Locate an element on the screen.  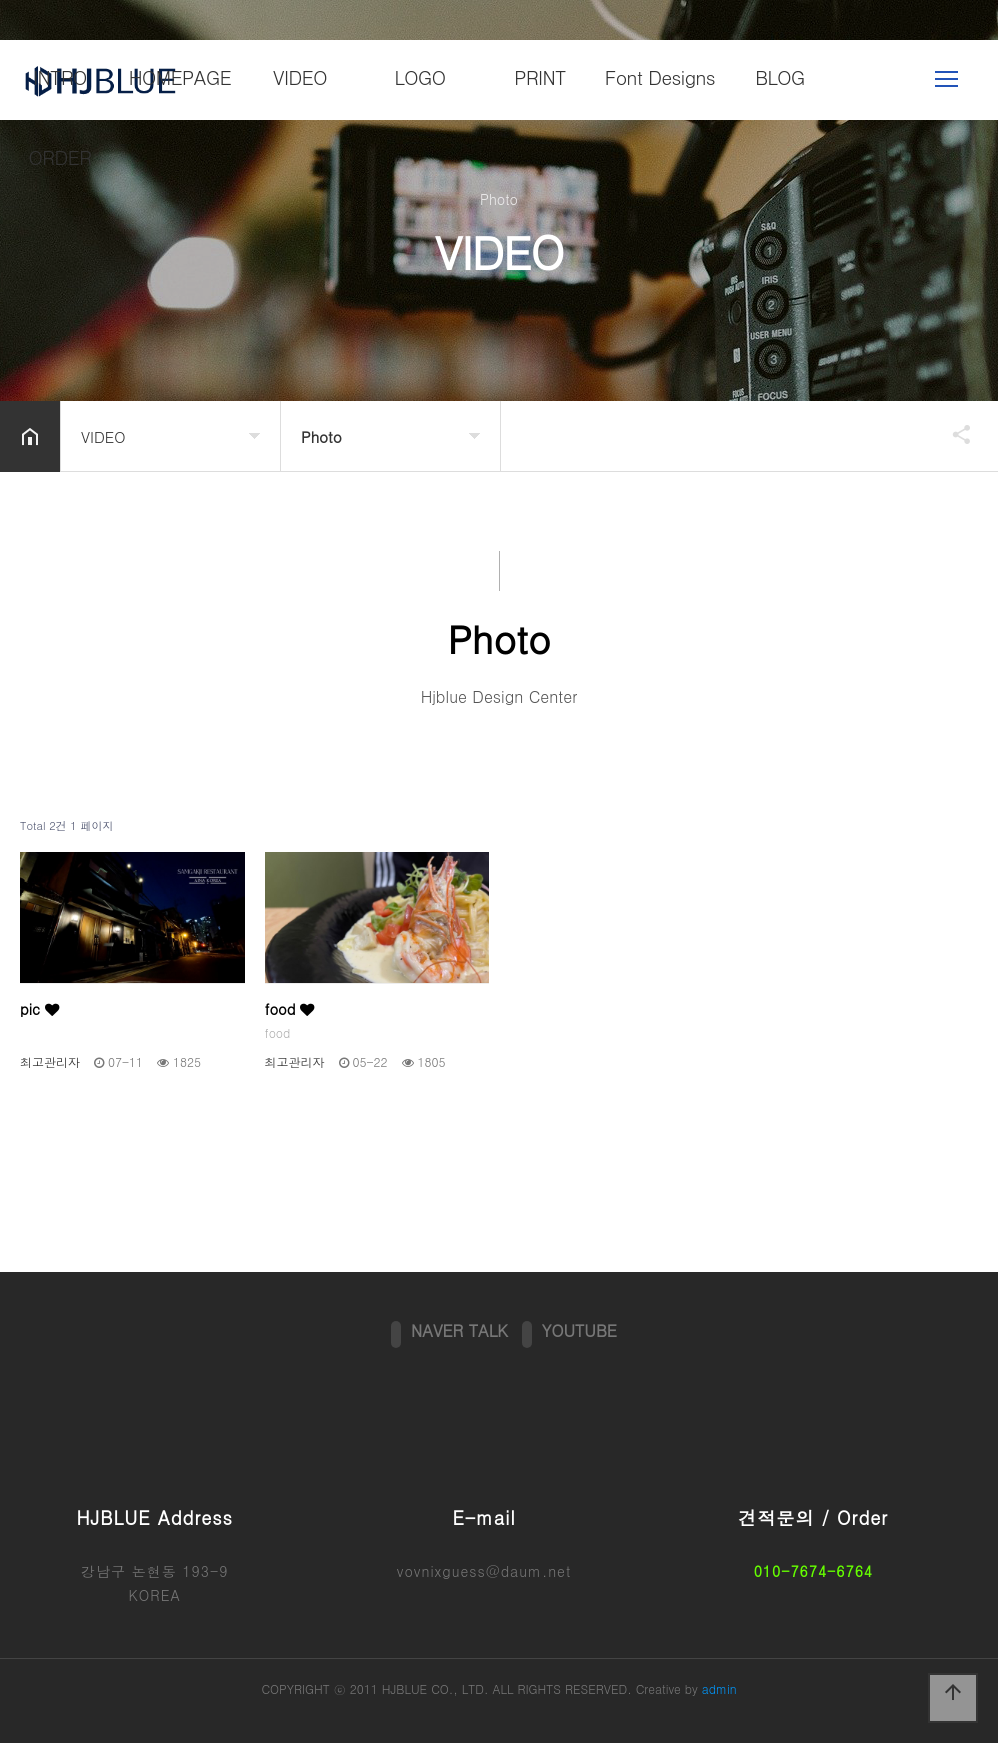
PRINT is located at coordinates (540, 76).